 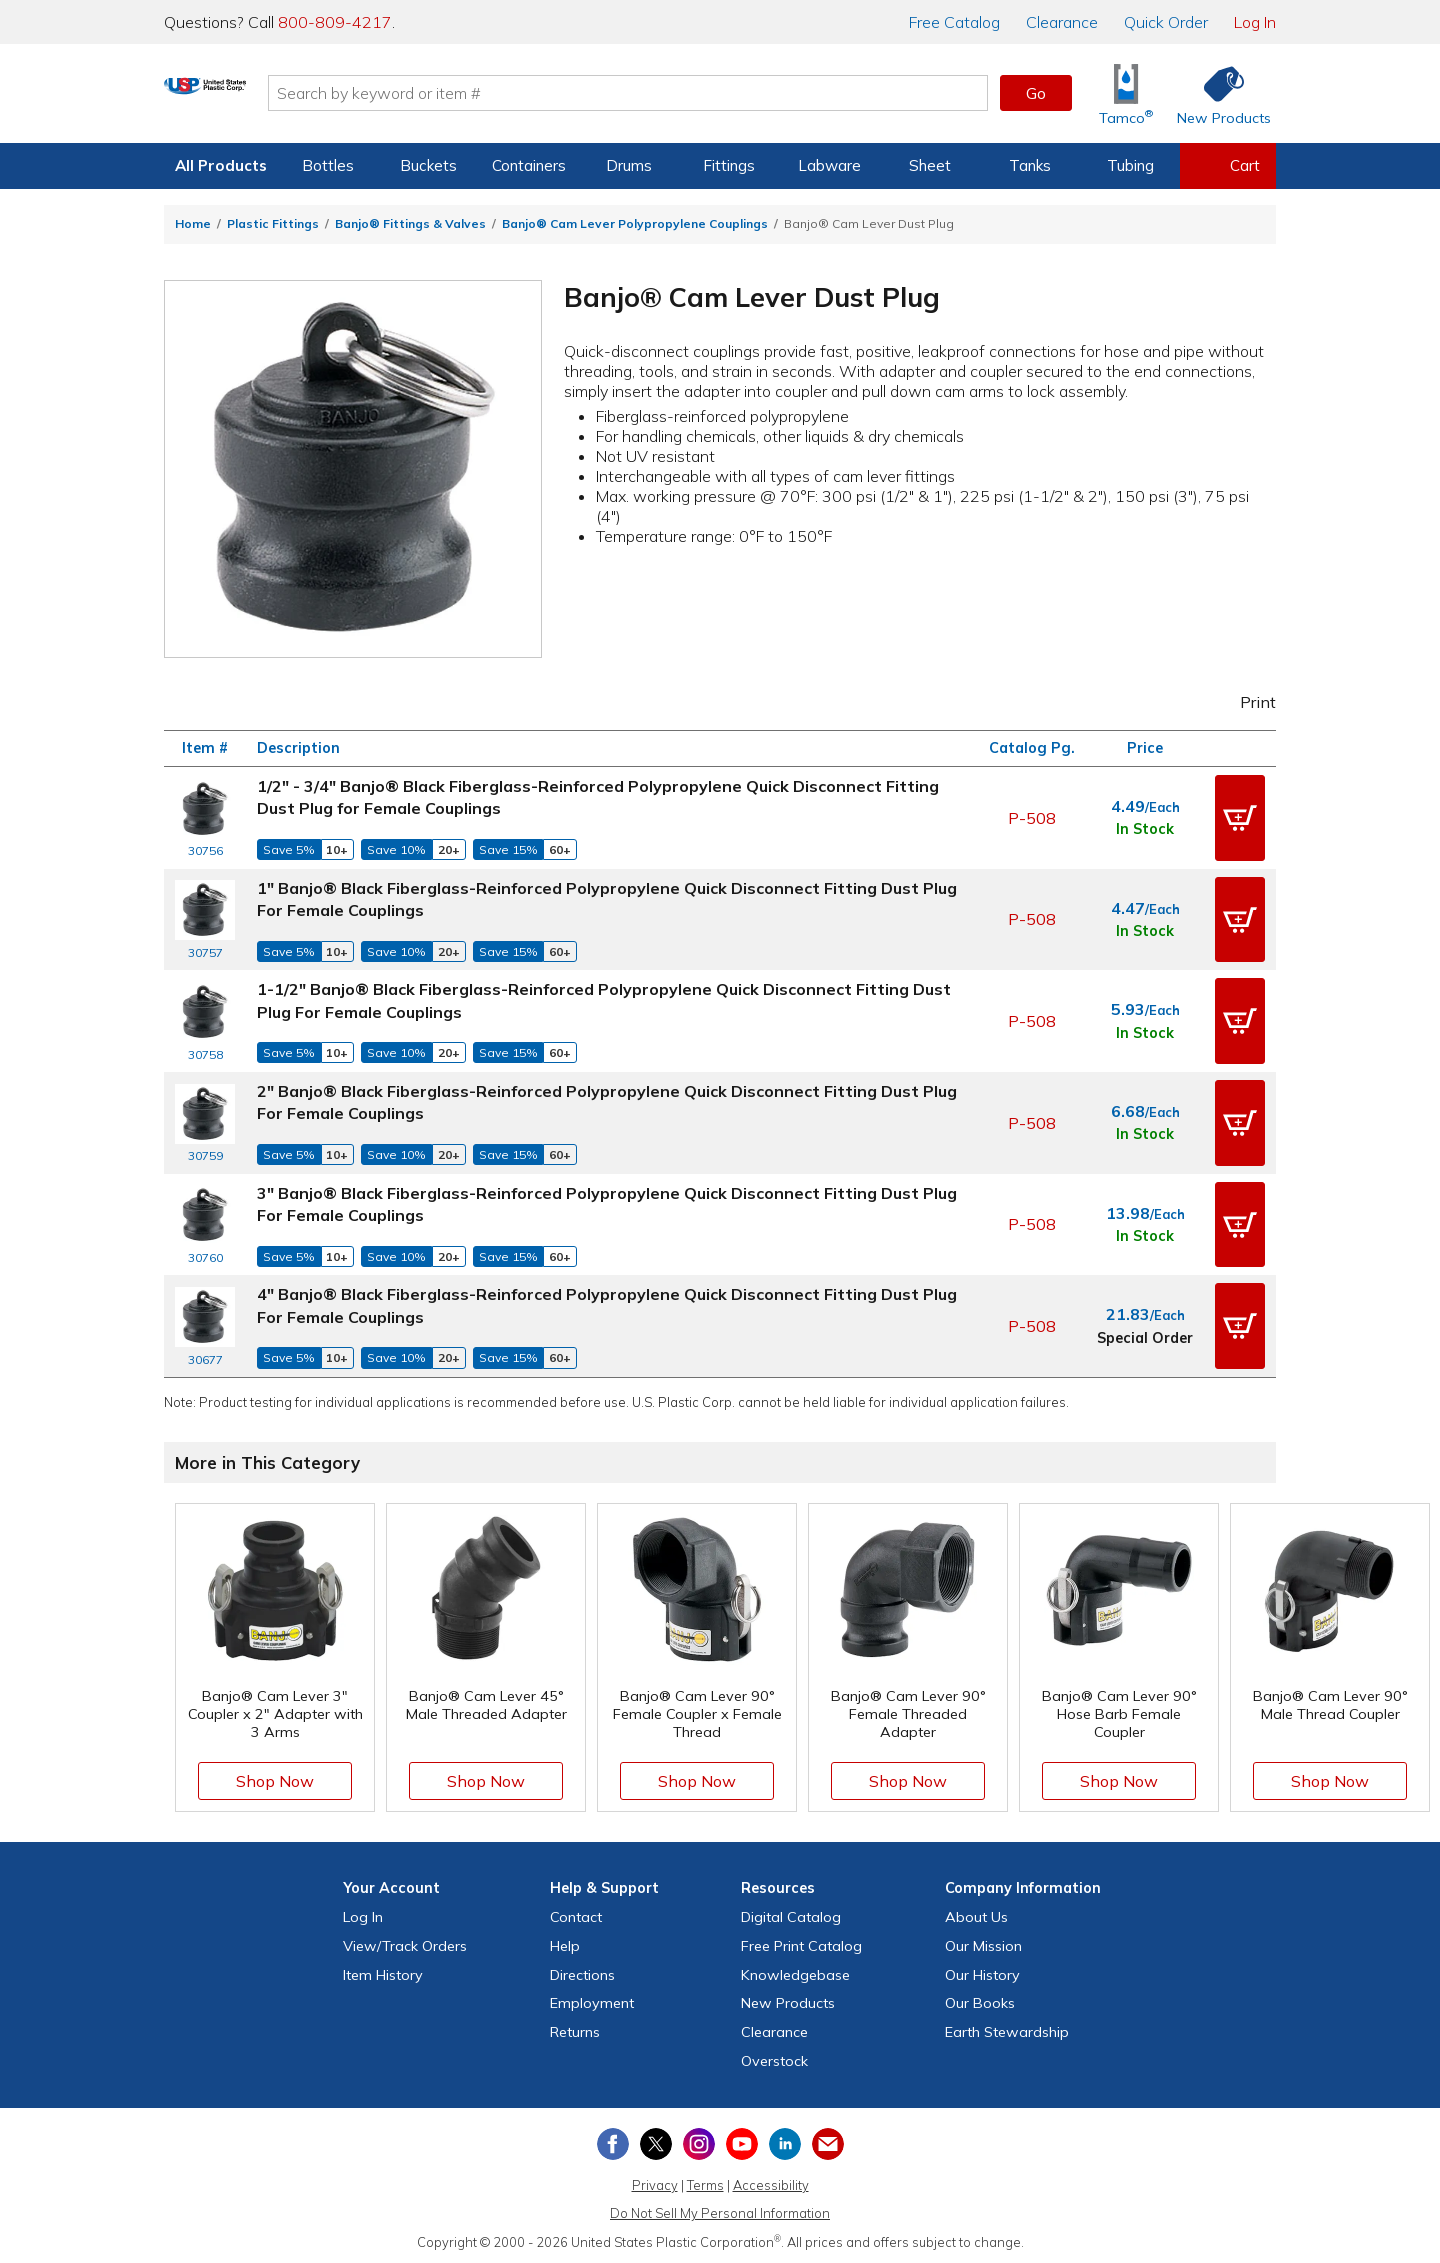 What do you see at coordinates (795, 1971) in the screenshot?
I see `Knowledgebase` at bounding box center [795, 1971].